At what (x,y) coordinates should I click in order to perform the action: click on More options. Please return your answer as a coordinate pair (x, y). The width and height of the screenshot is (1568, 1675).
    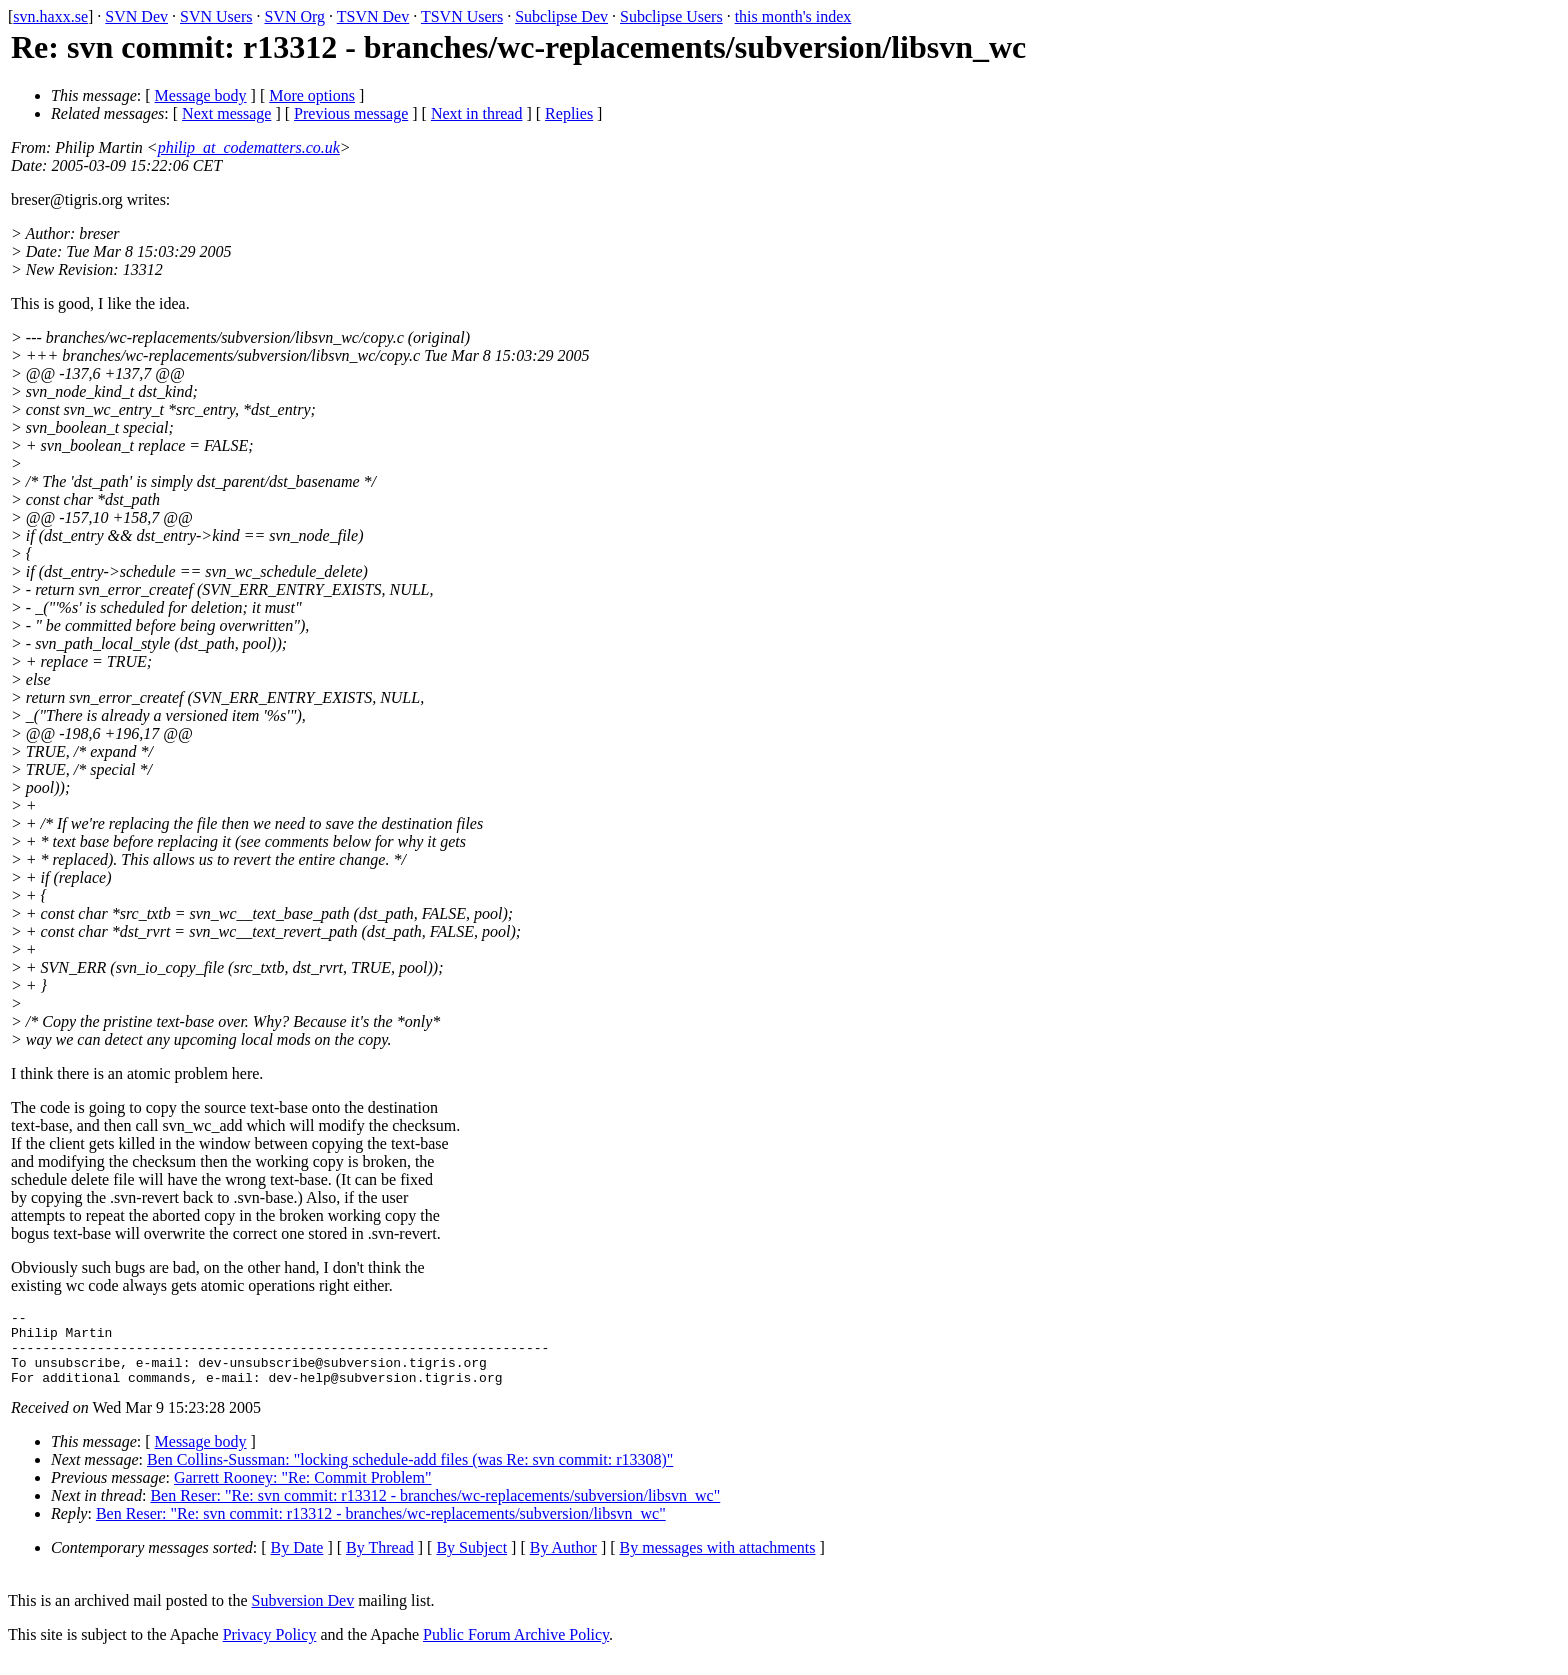
    Looking at the image, I should click on (312, 95).